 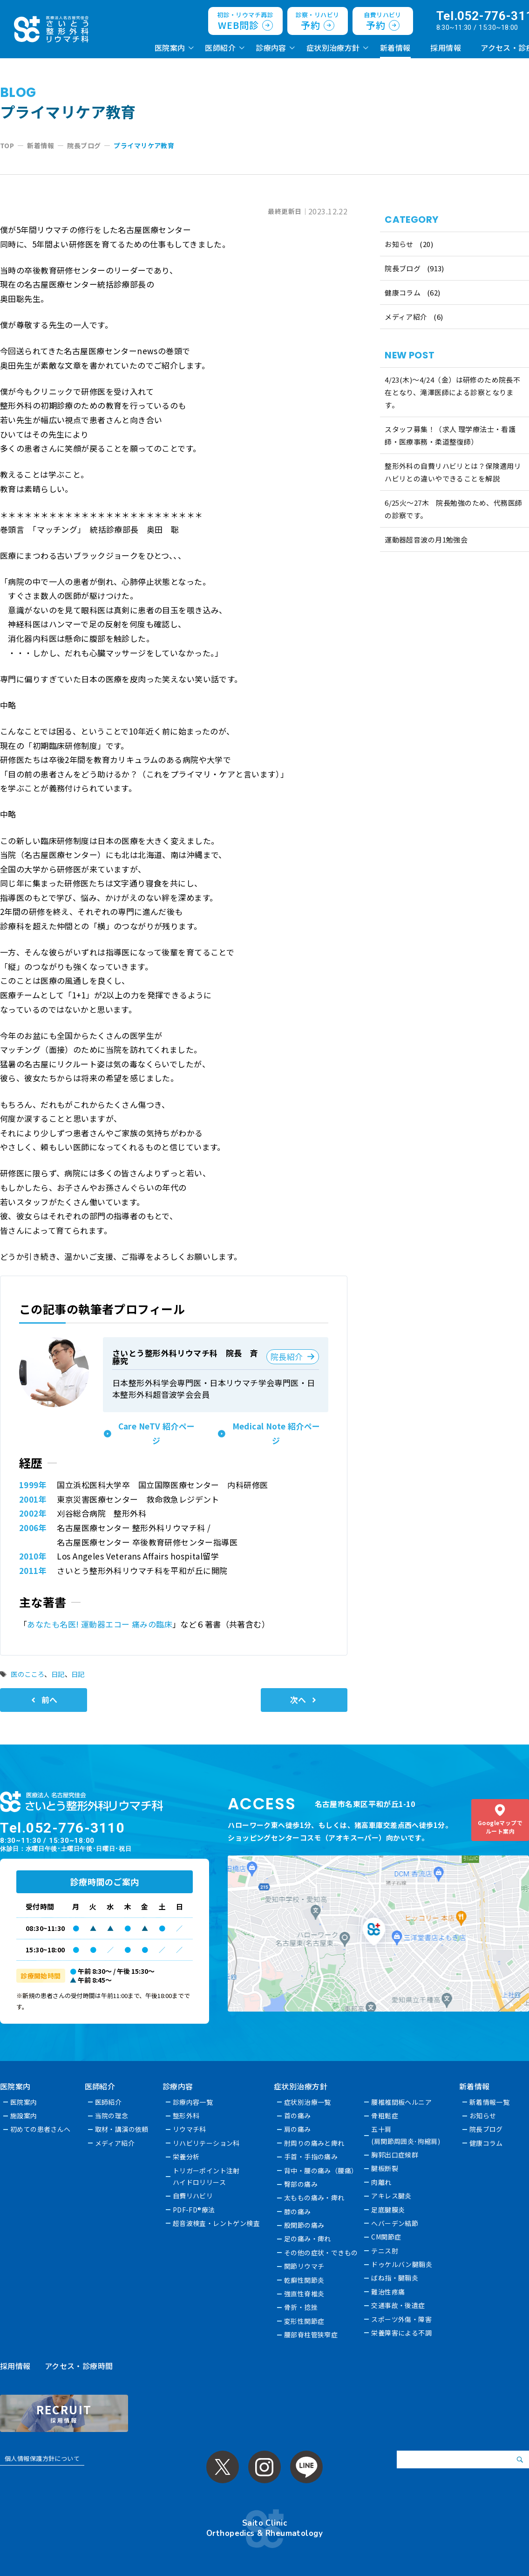 What do you see at coordinates (122, 2129) in the screenshot?
I see `取材・講演の依頼` at bounding box center [122, 2129].